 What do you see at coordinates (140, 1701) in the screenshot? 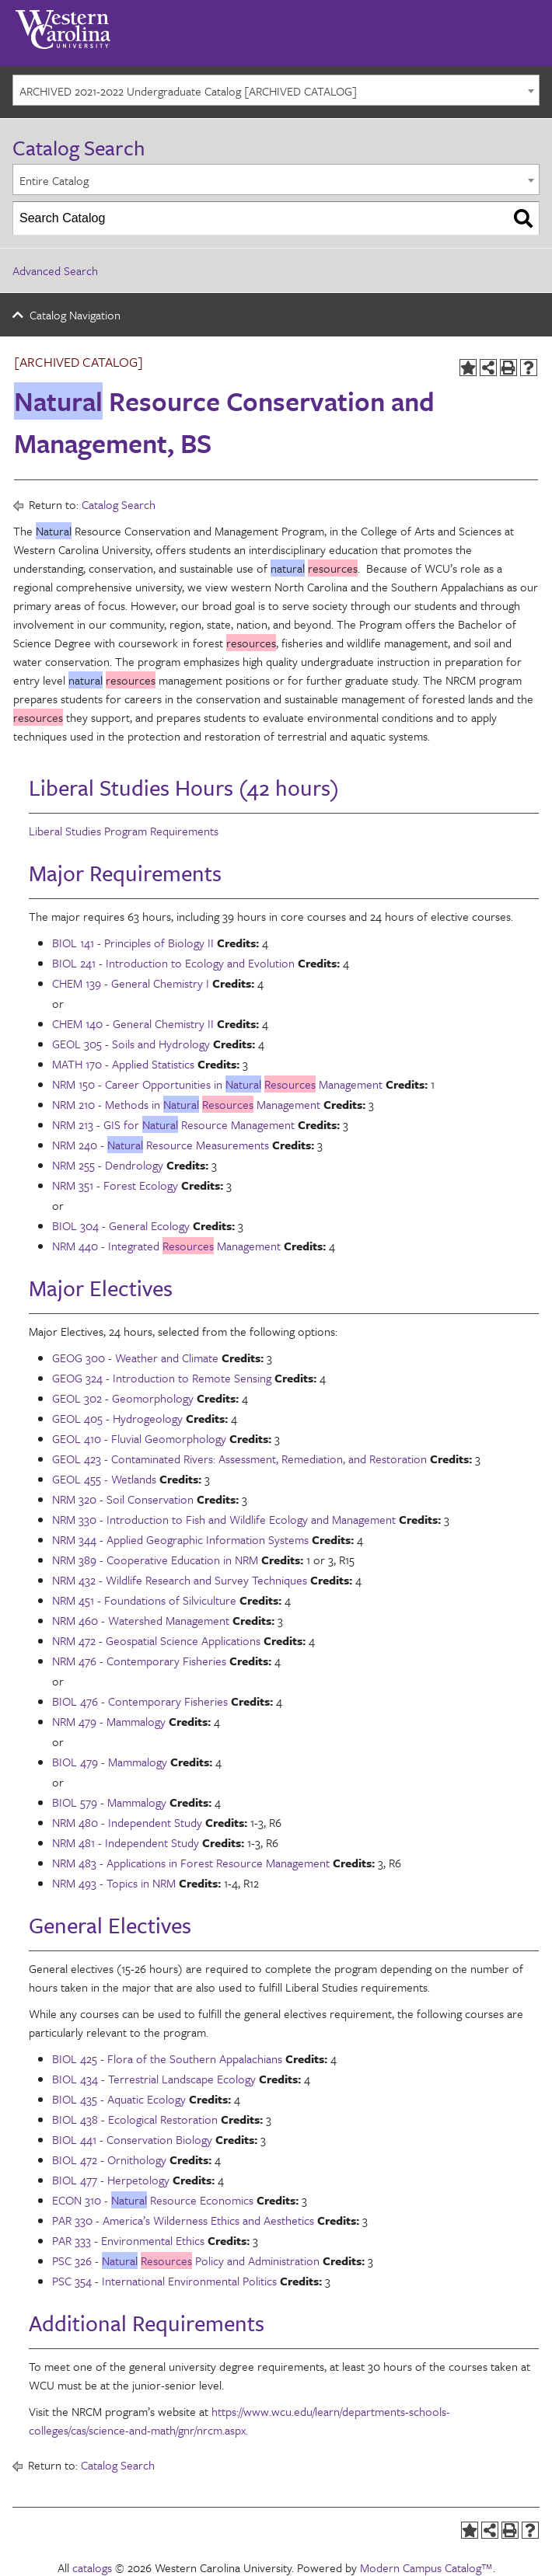
I see `BIOL 476 - Contemporary Fisheries [View course details for BIOL 476 - Contemporary Fisheries]` at bounding box center [140, 1701].